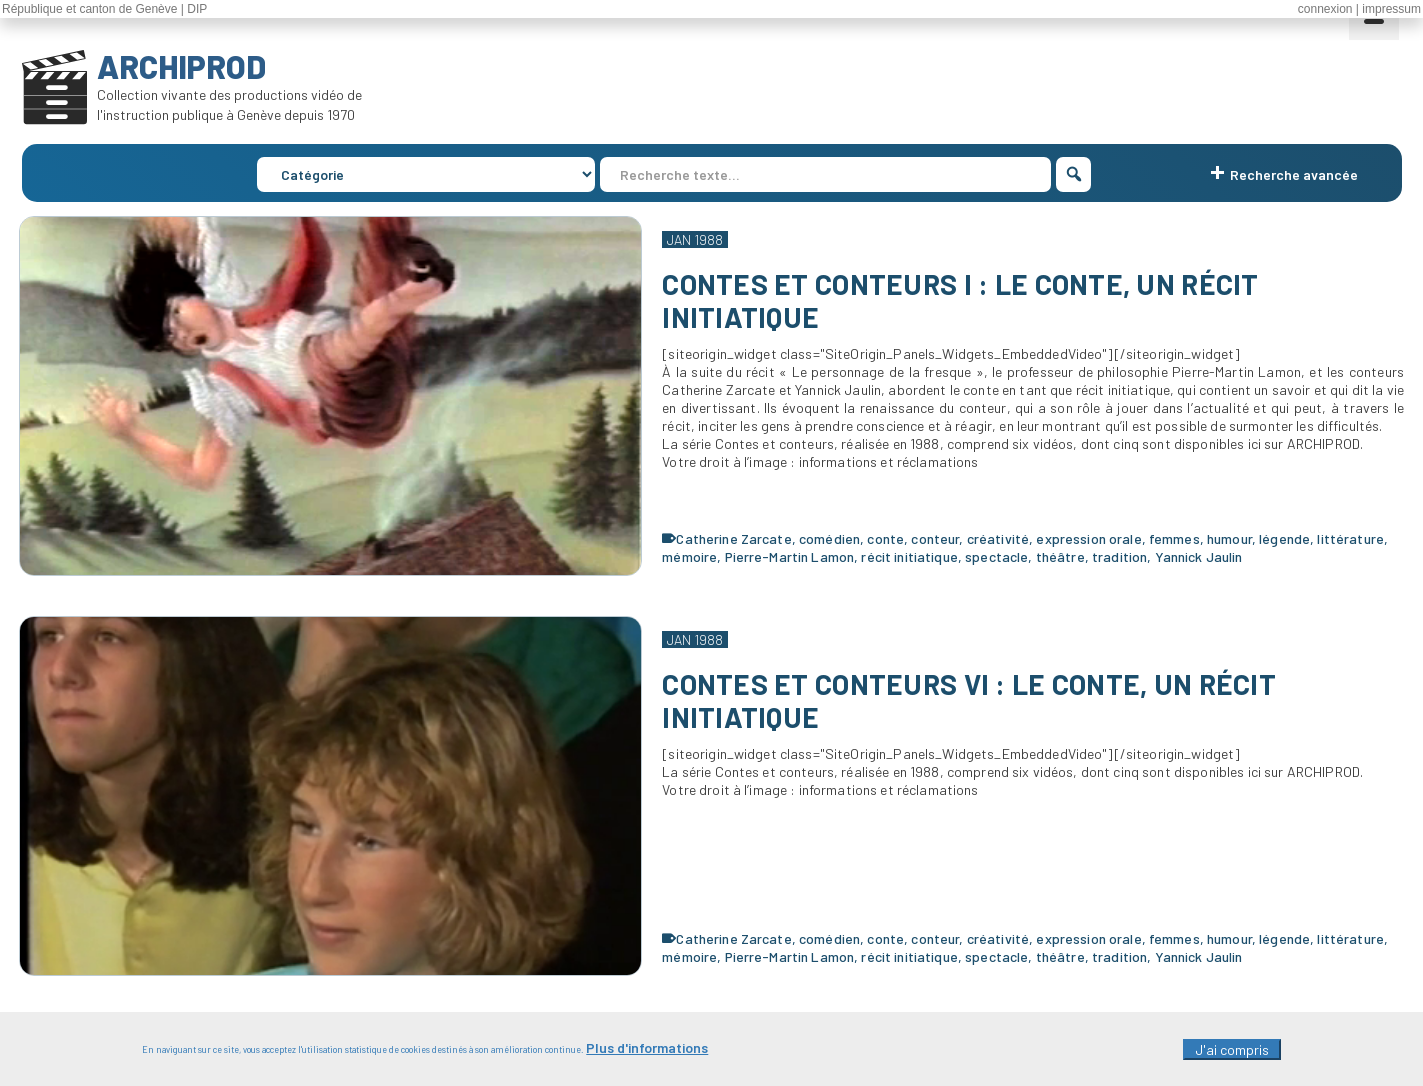 The height and width of the screenshot is (1086, 1423). What do you see at coordinates (1232, 1054) in the screenshot?
I see `J'ai compris` at bounding box center [1232, 1054].